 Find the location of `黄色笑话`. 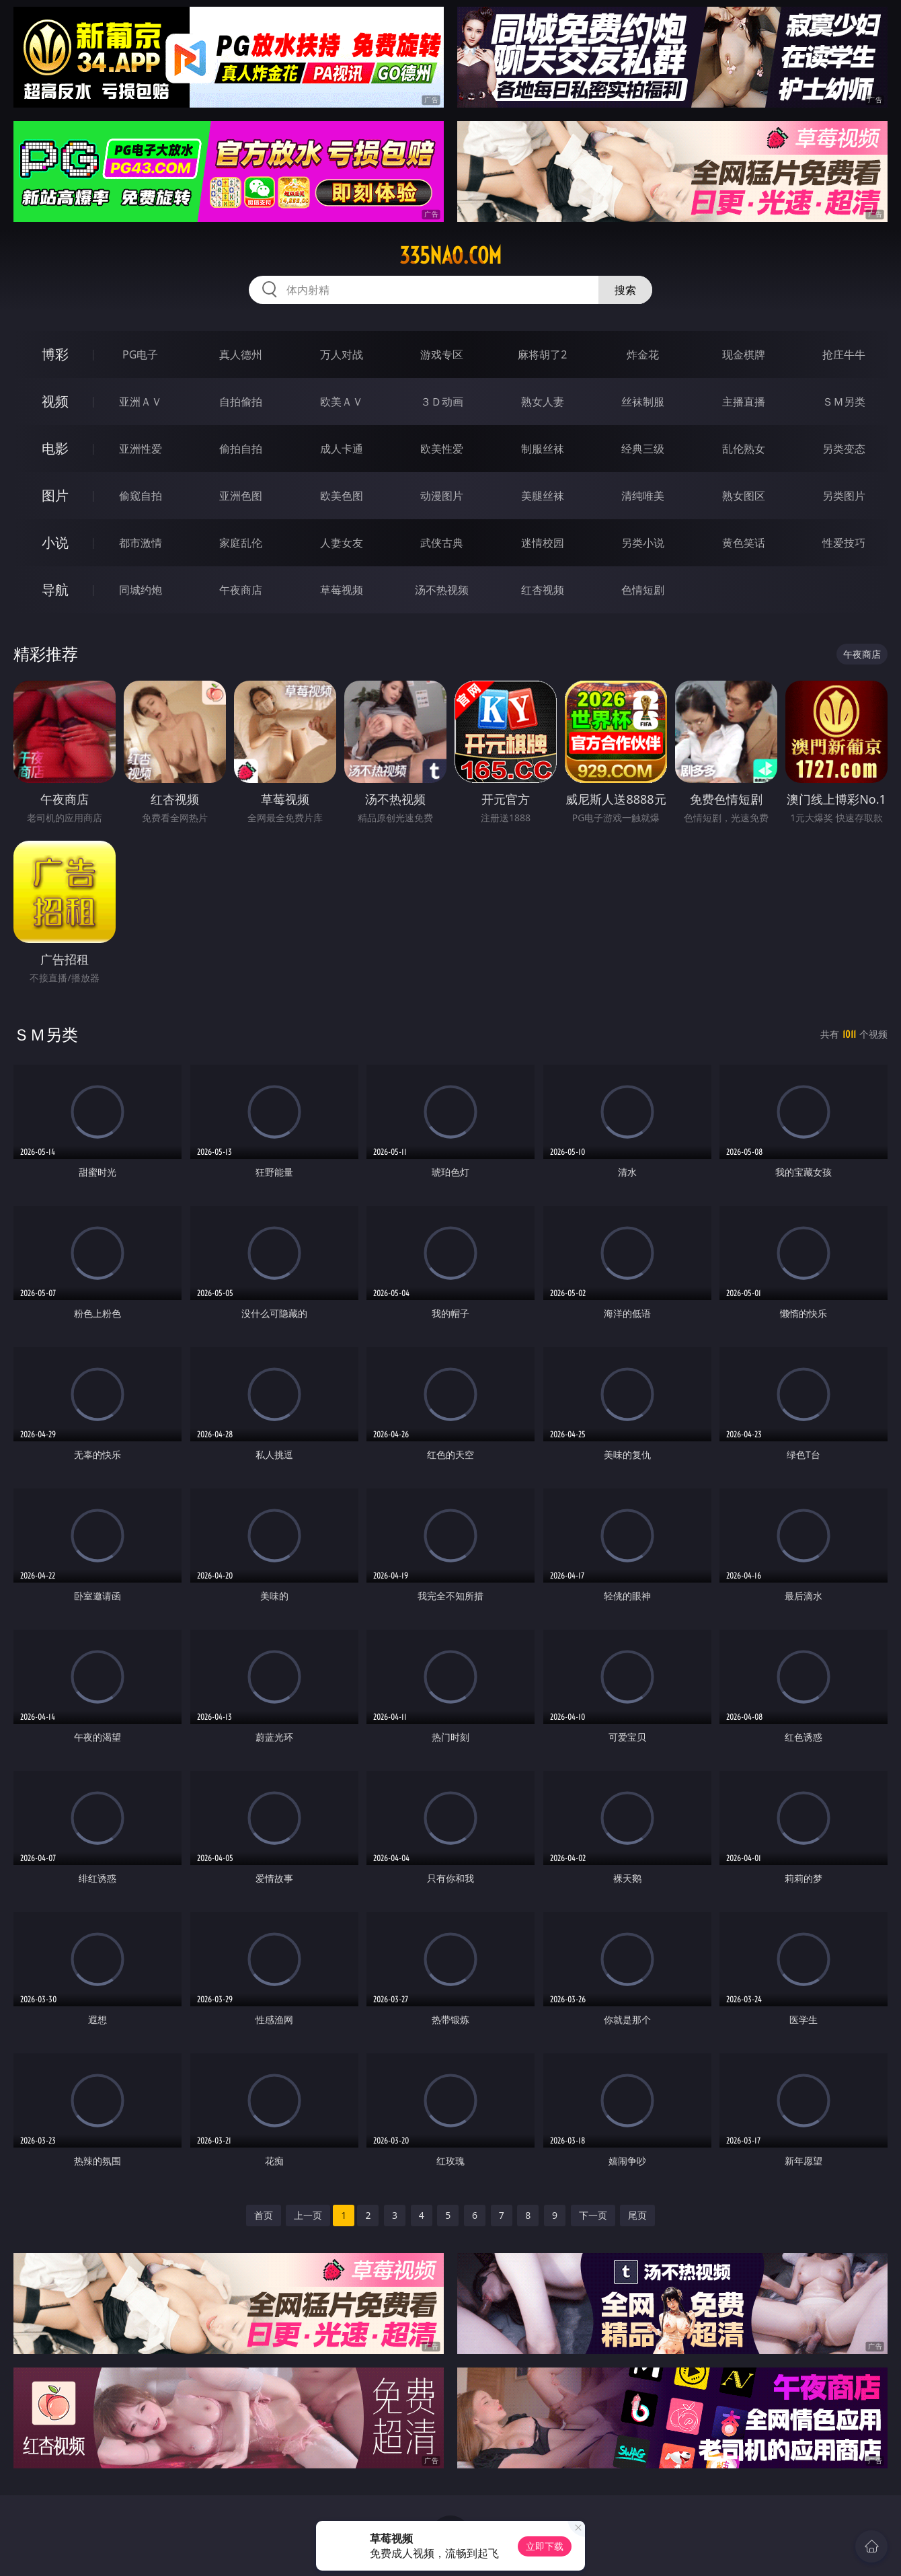

黄色笑话 is located at coordinates (743, 542).